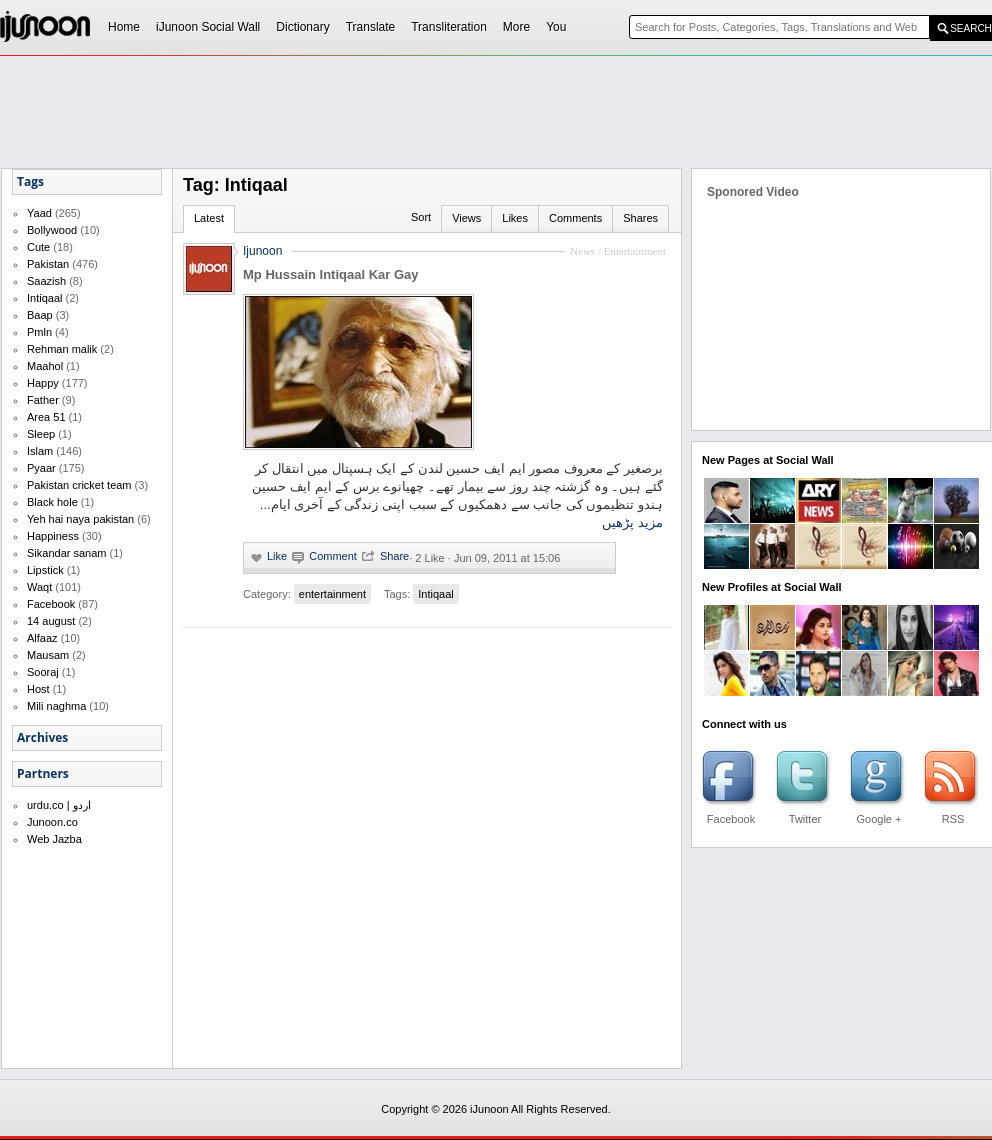 Image resolution: width=992 pixels, height=1140 pixels. I want to click on Lipstick, so click(45, 570).